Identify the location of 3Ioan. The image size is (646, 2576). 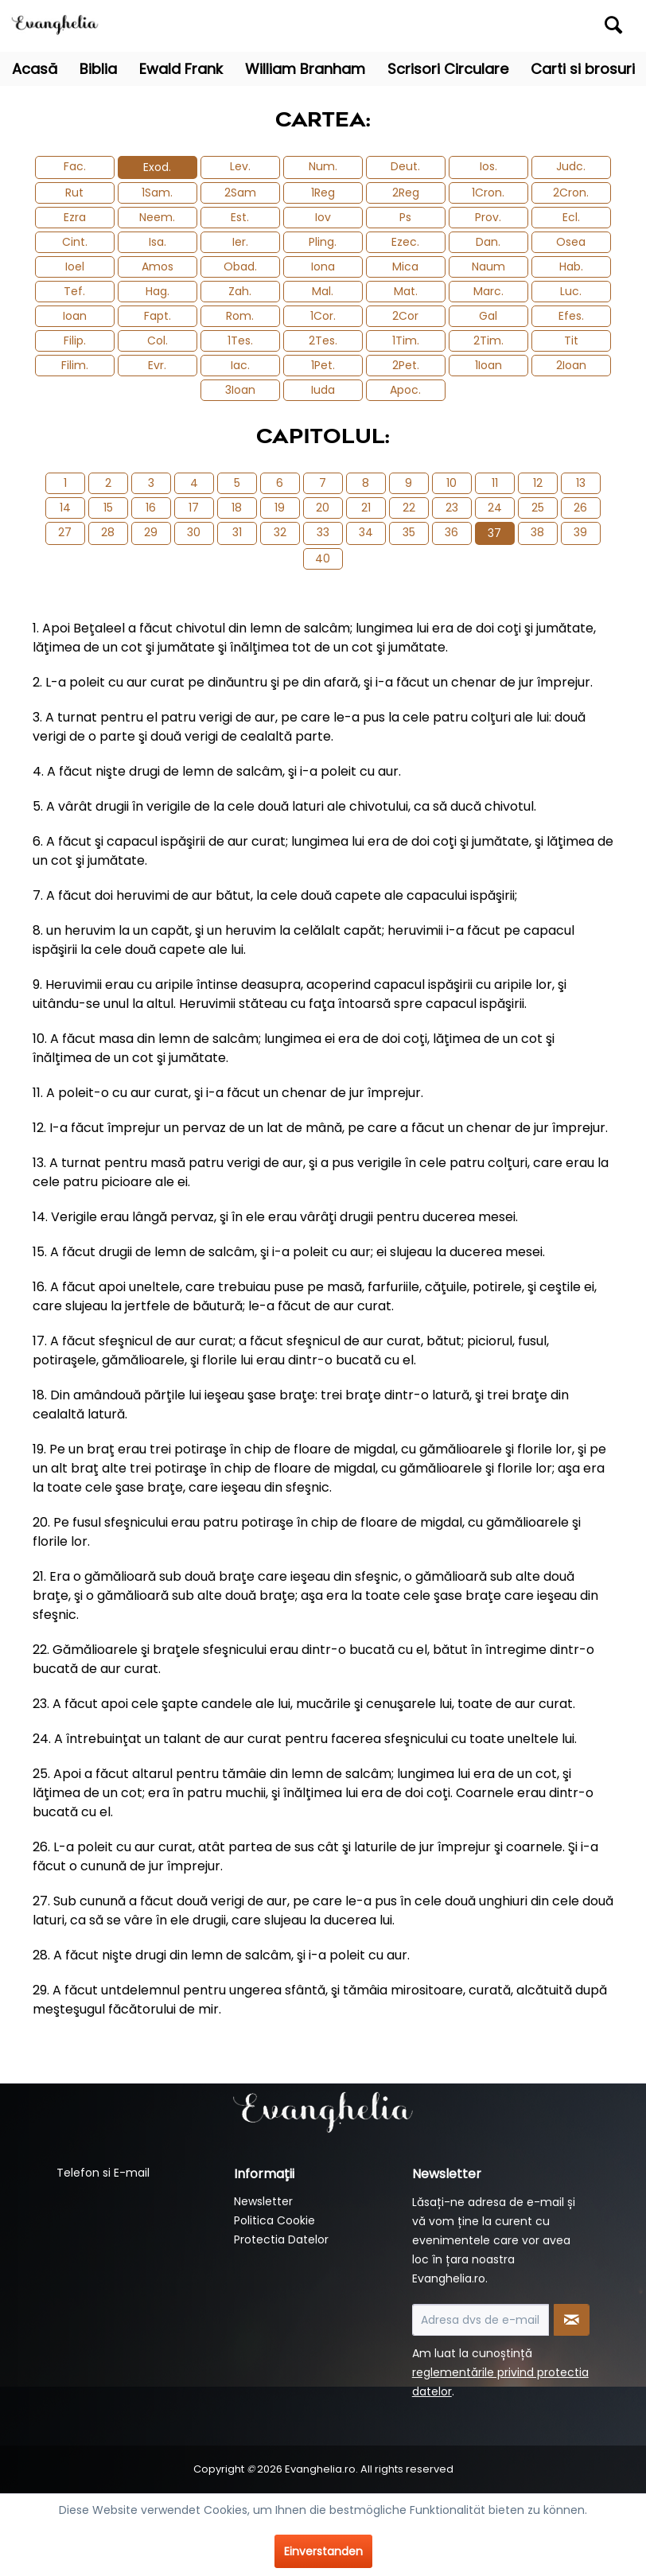
(240, 390).